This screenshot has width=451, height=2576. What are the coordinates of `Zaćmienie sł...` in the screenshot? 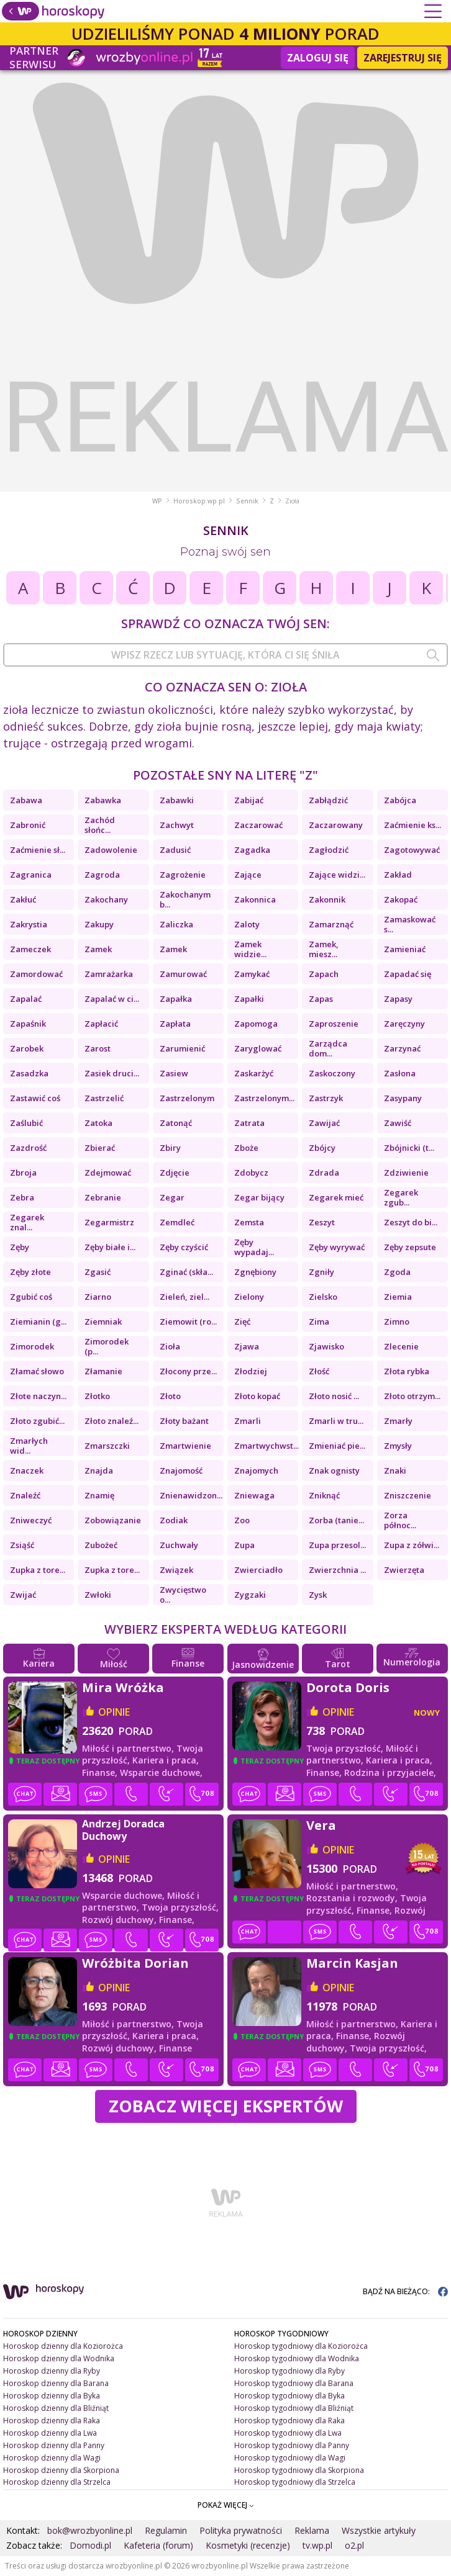 It's located at (37, 849).